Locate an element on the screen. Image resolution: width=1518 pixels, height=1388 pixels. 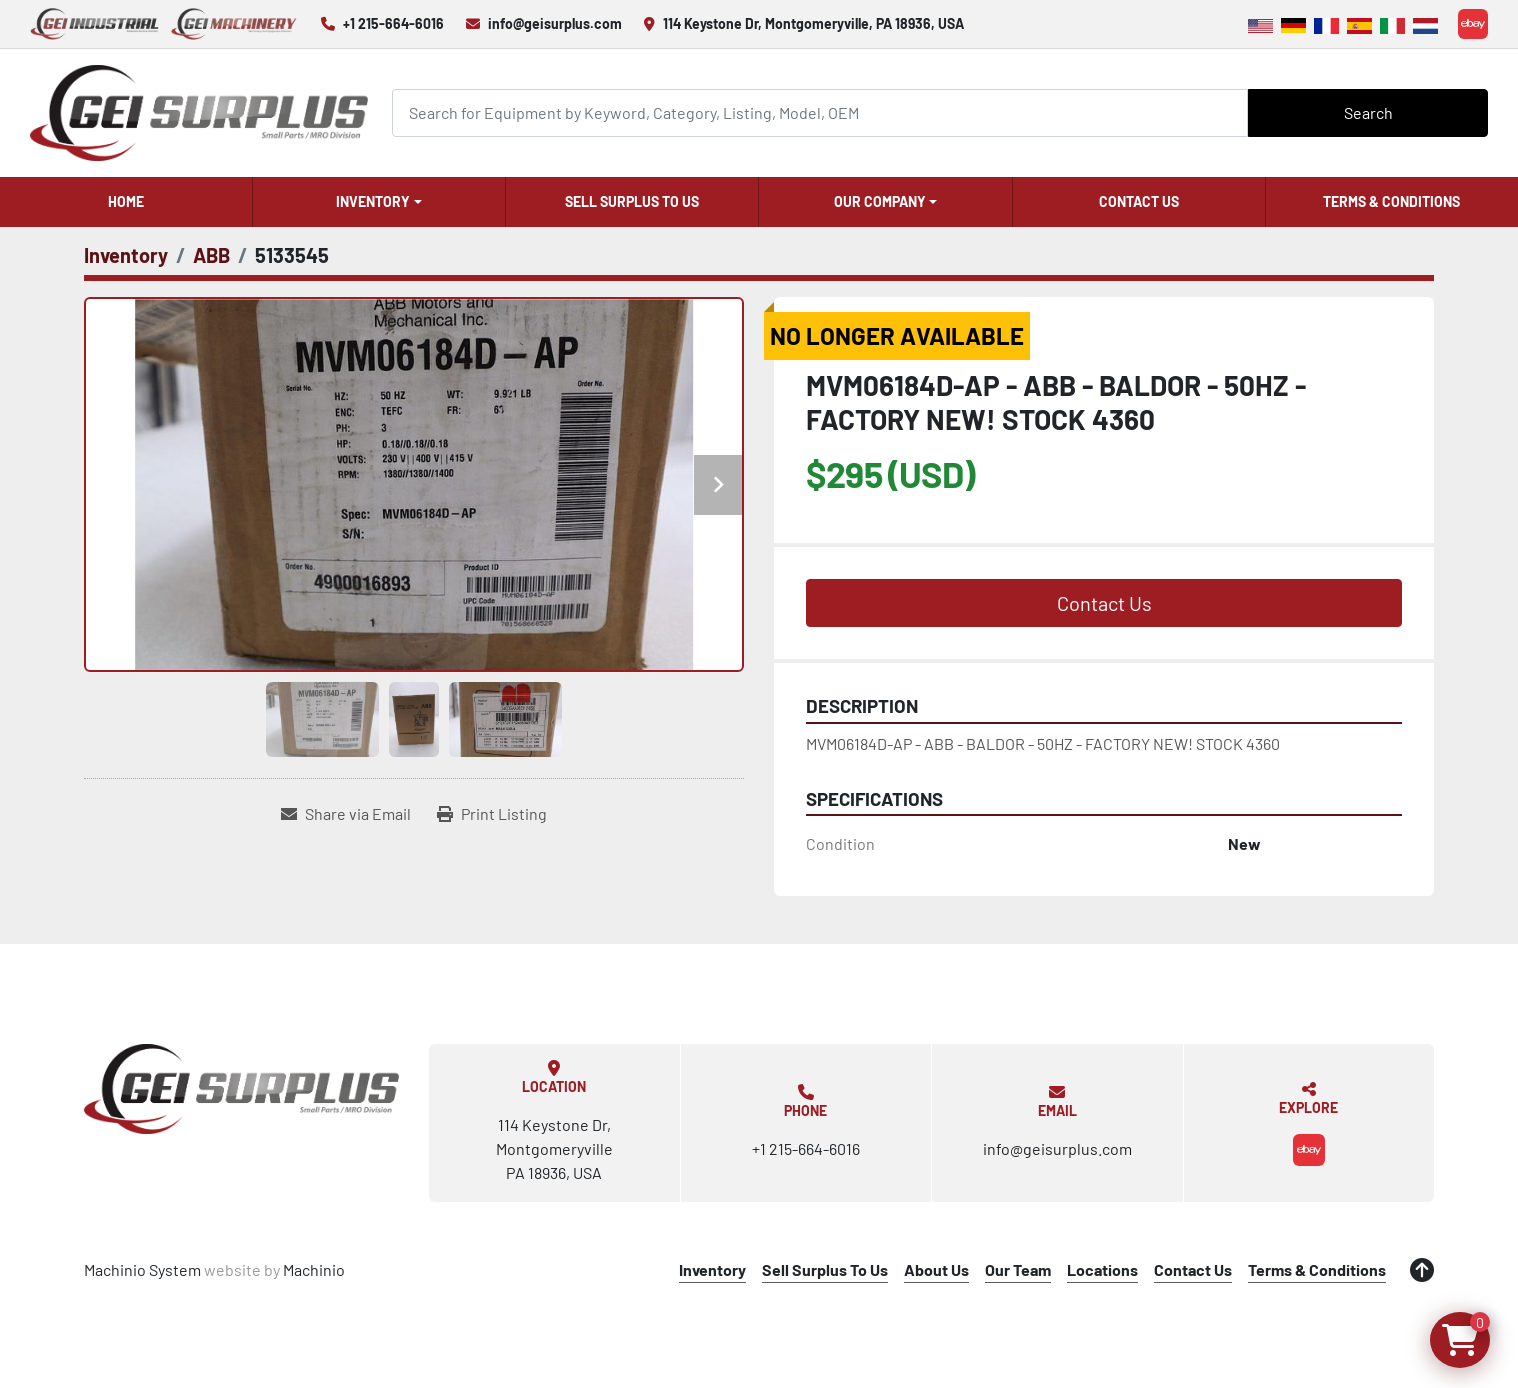
About Us is located at coordinates (936, 1269).